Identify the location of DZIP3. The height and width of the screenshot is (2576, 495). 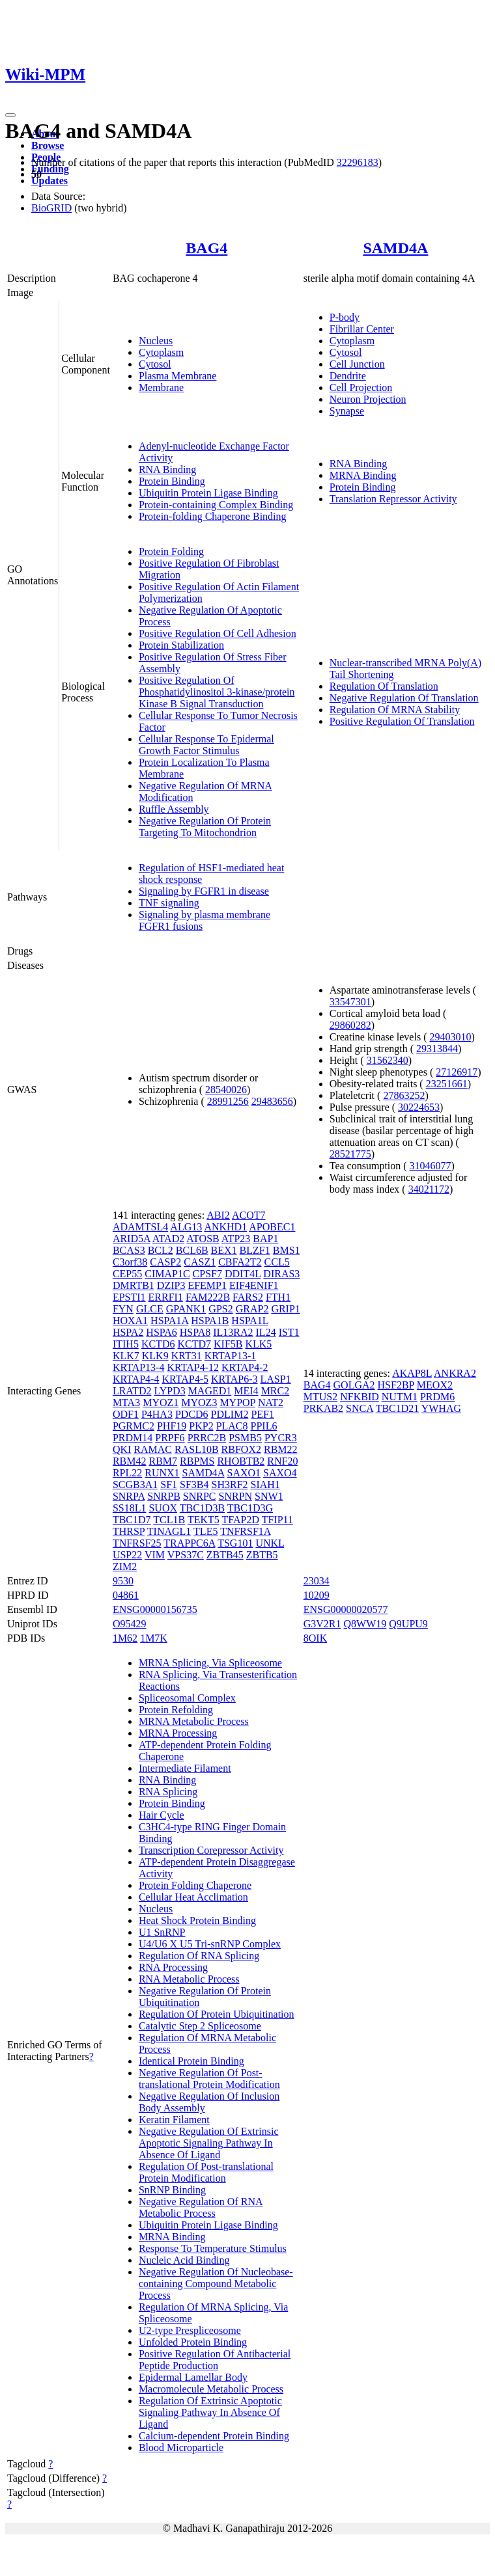
(171, 1285).